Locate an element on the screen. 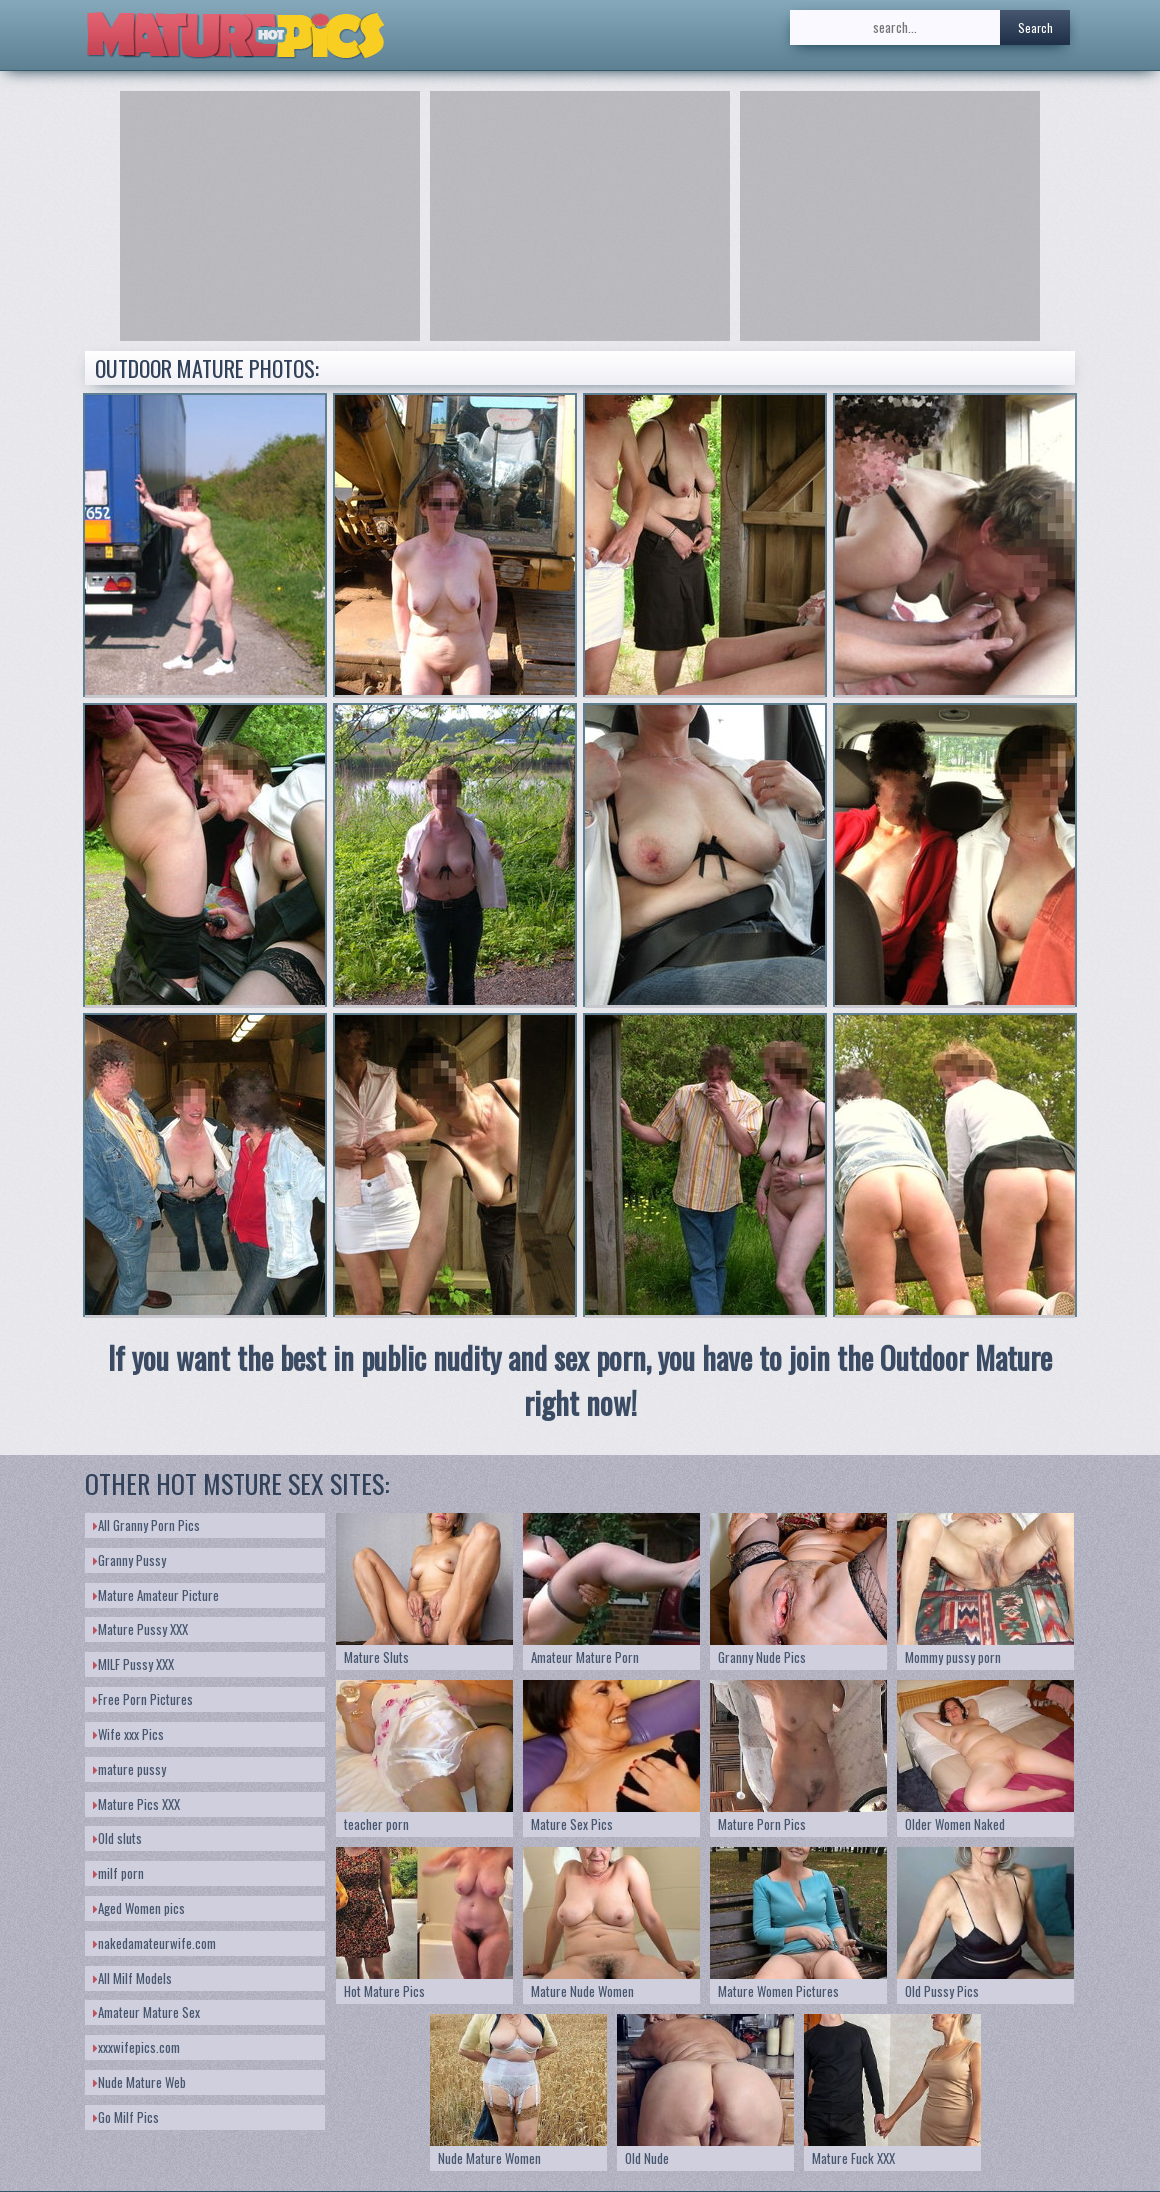 The height and width of the screenshot is (2192, 1160). xxxwifepics.com is located at coordinates (136, 2047).